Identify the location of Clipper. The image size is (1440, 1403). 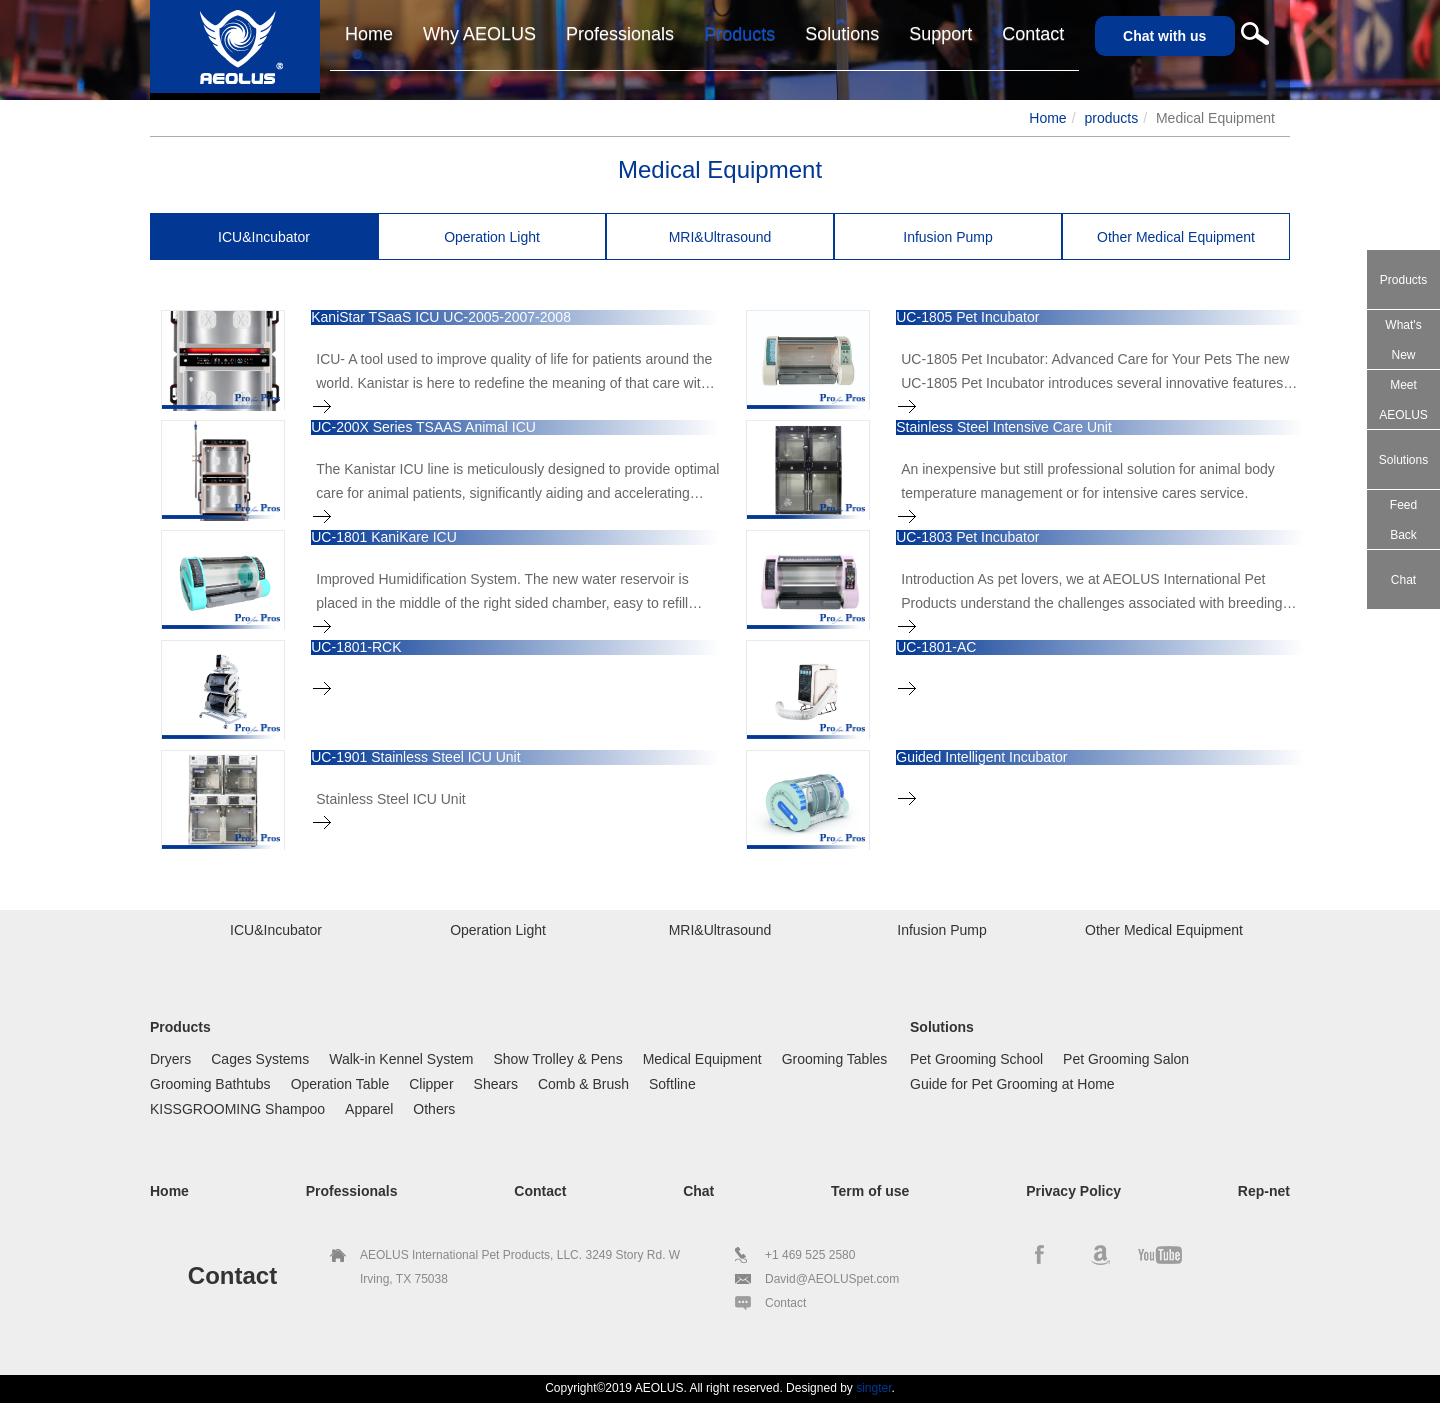
(431, 1084).